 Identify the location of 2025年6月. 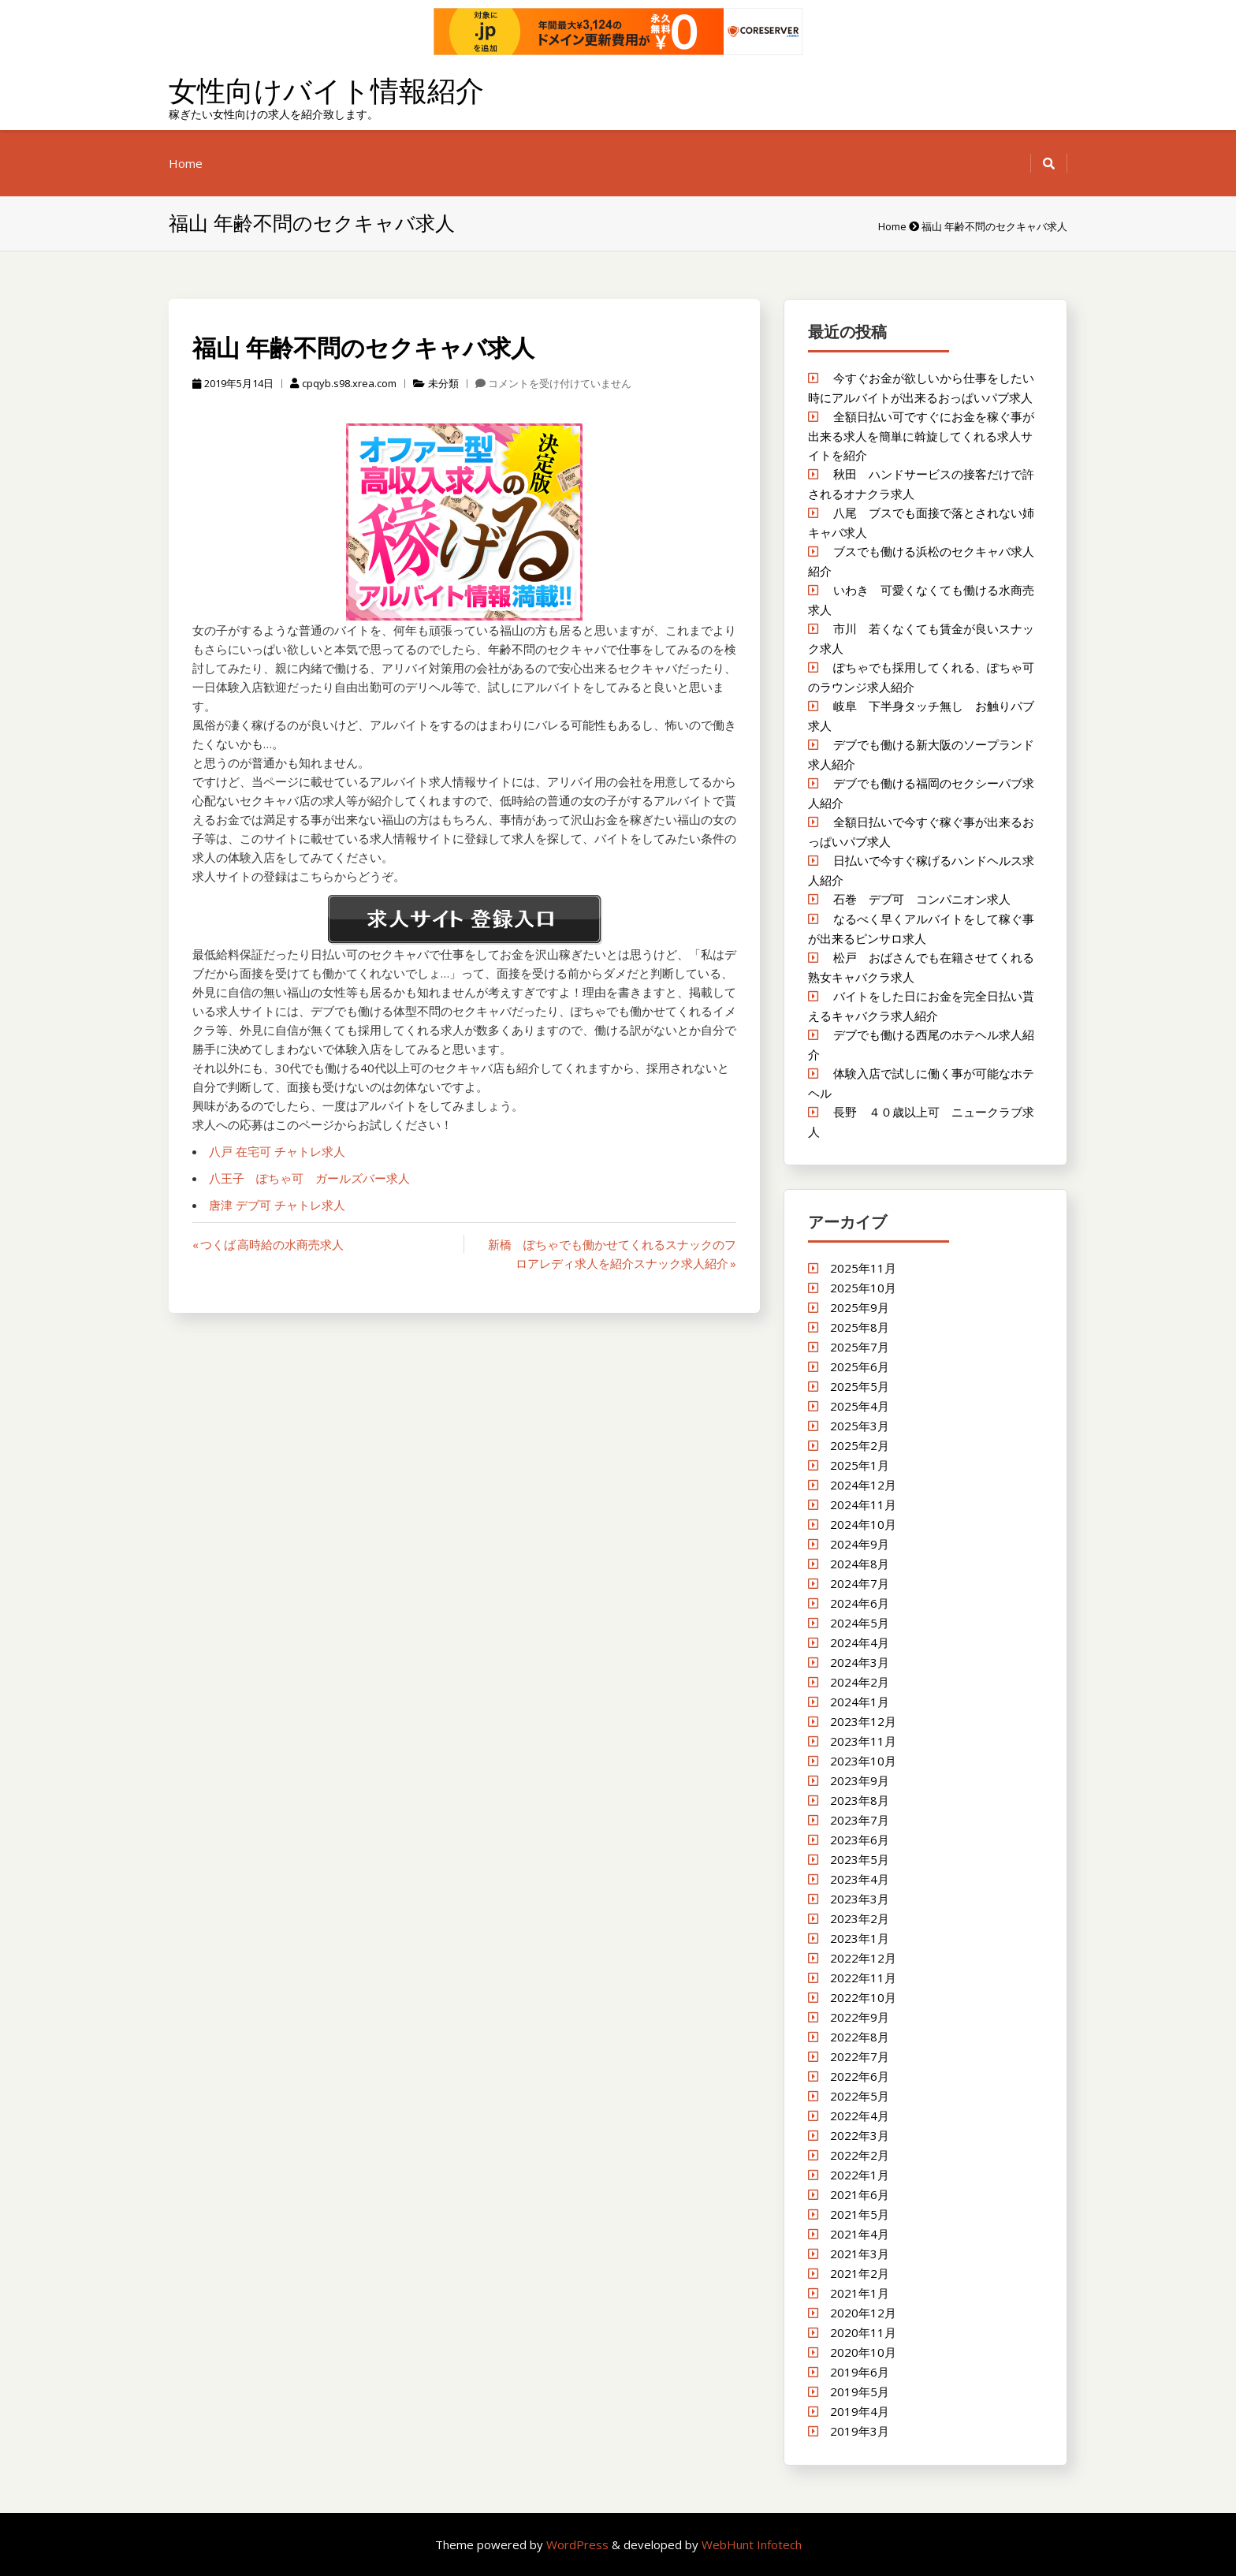
(859, 1366).